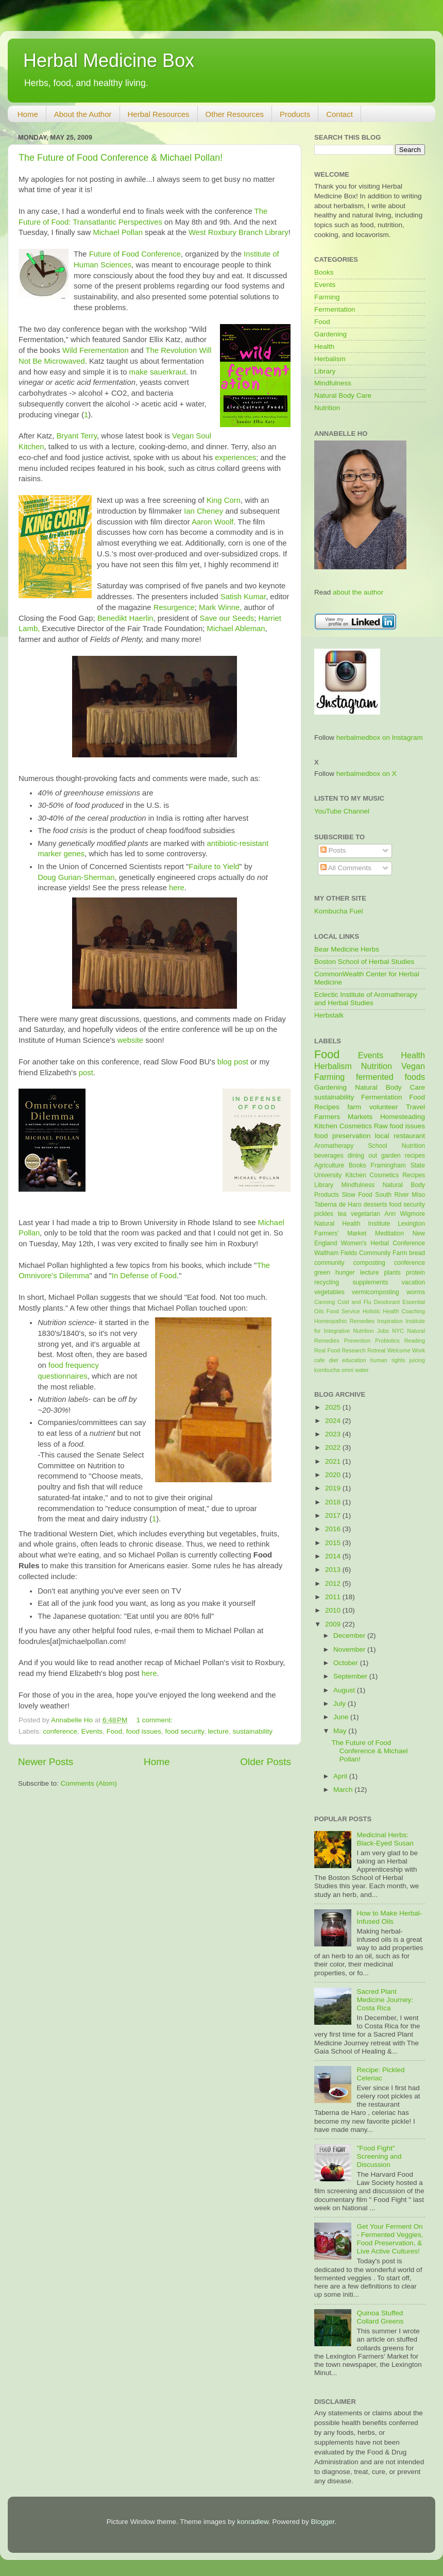 The height and width of the screenshot is (2576, 443). Describe the element at coordinates (346, 949) in the screenshot. I see `Bear Medicine Herbs` at that location.